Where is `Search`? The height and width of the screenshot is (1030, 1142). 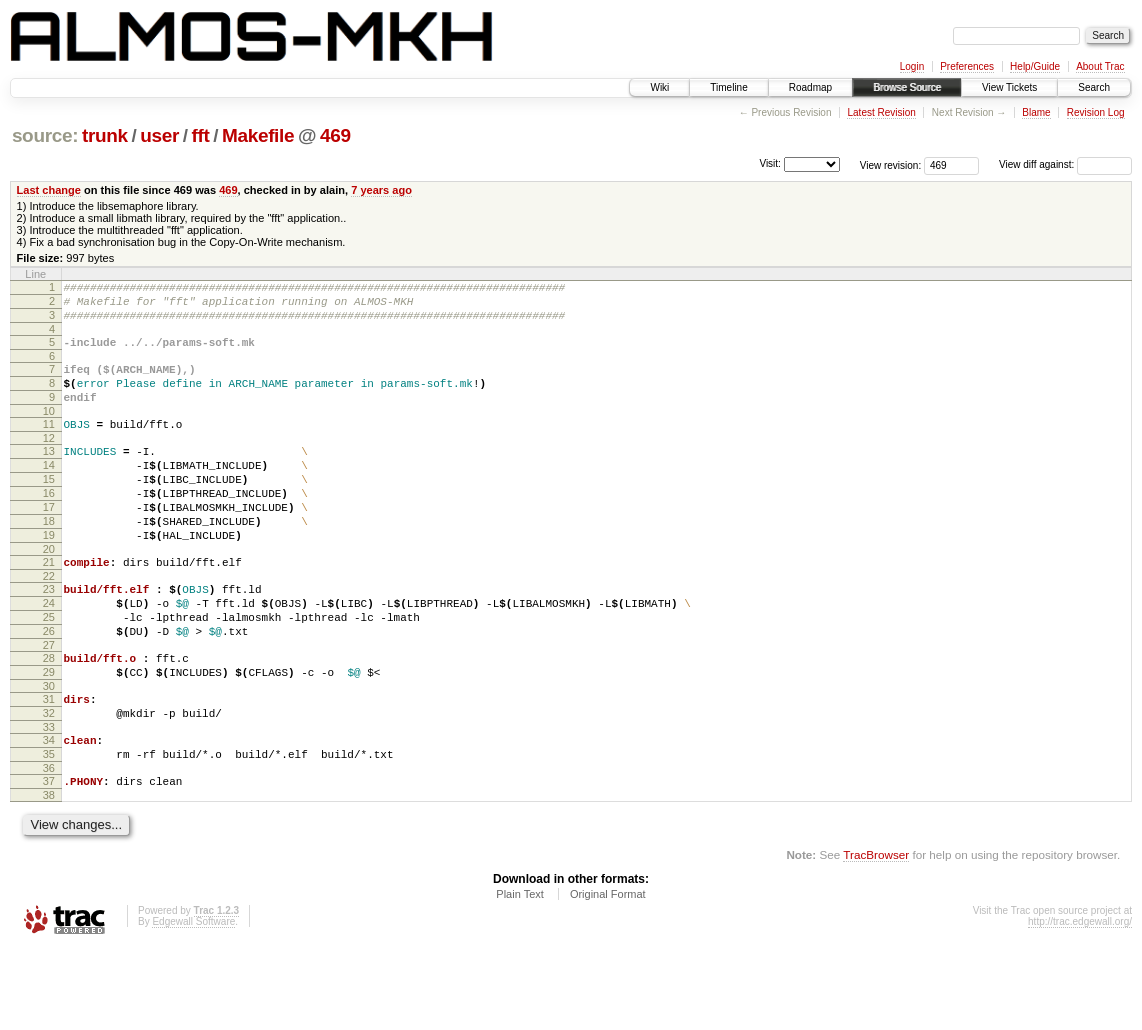 Search is located at coordinates (1094, 87).